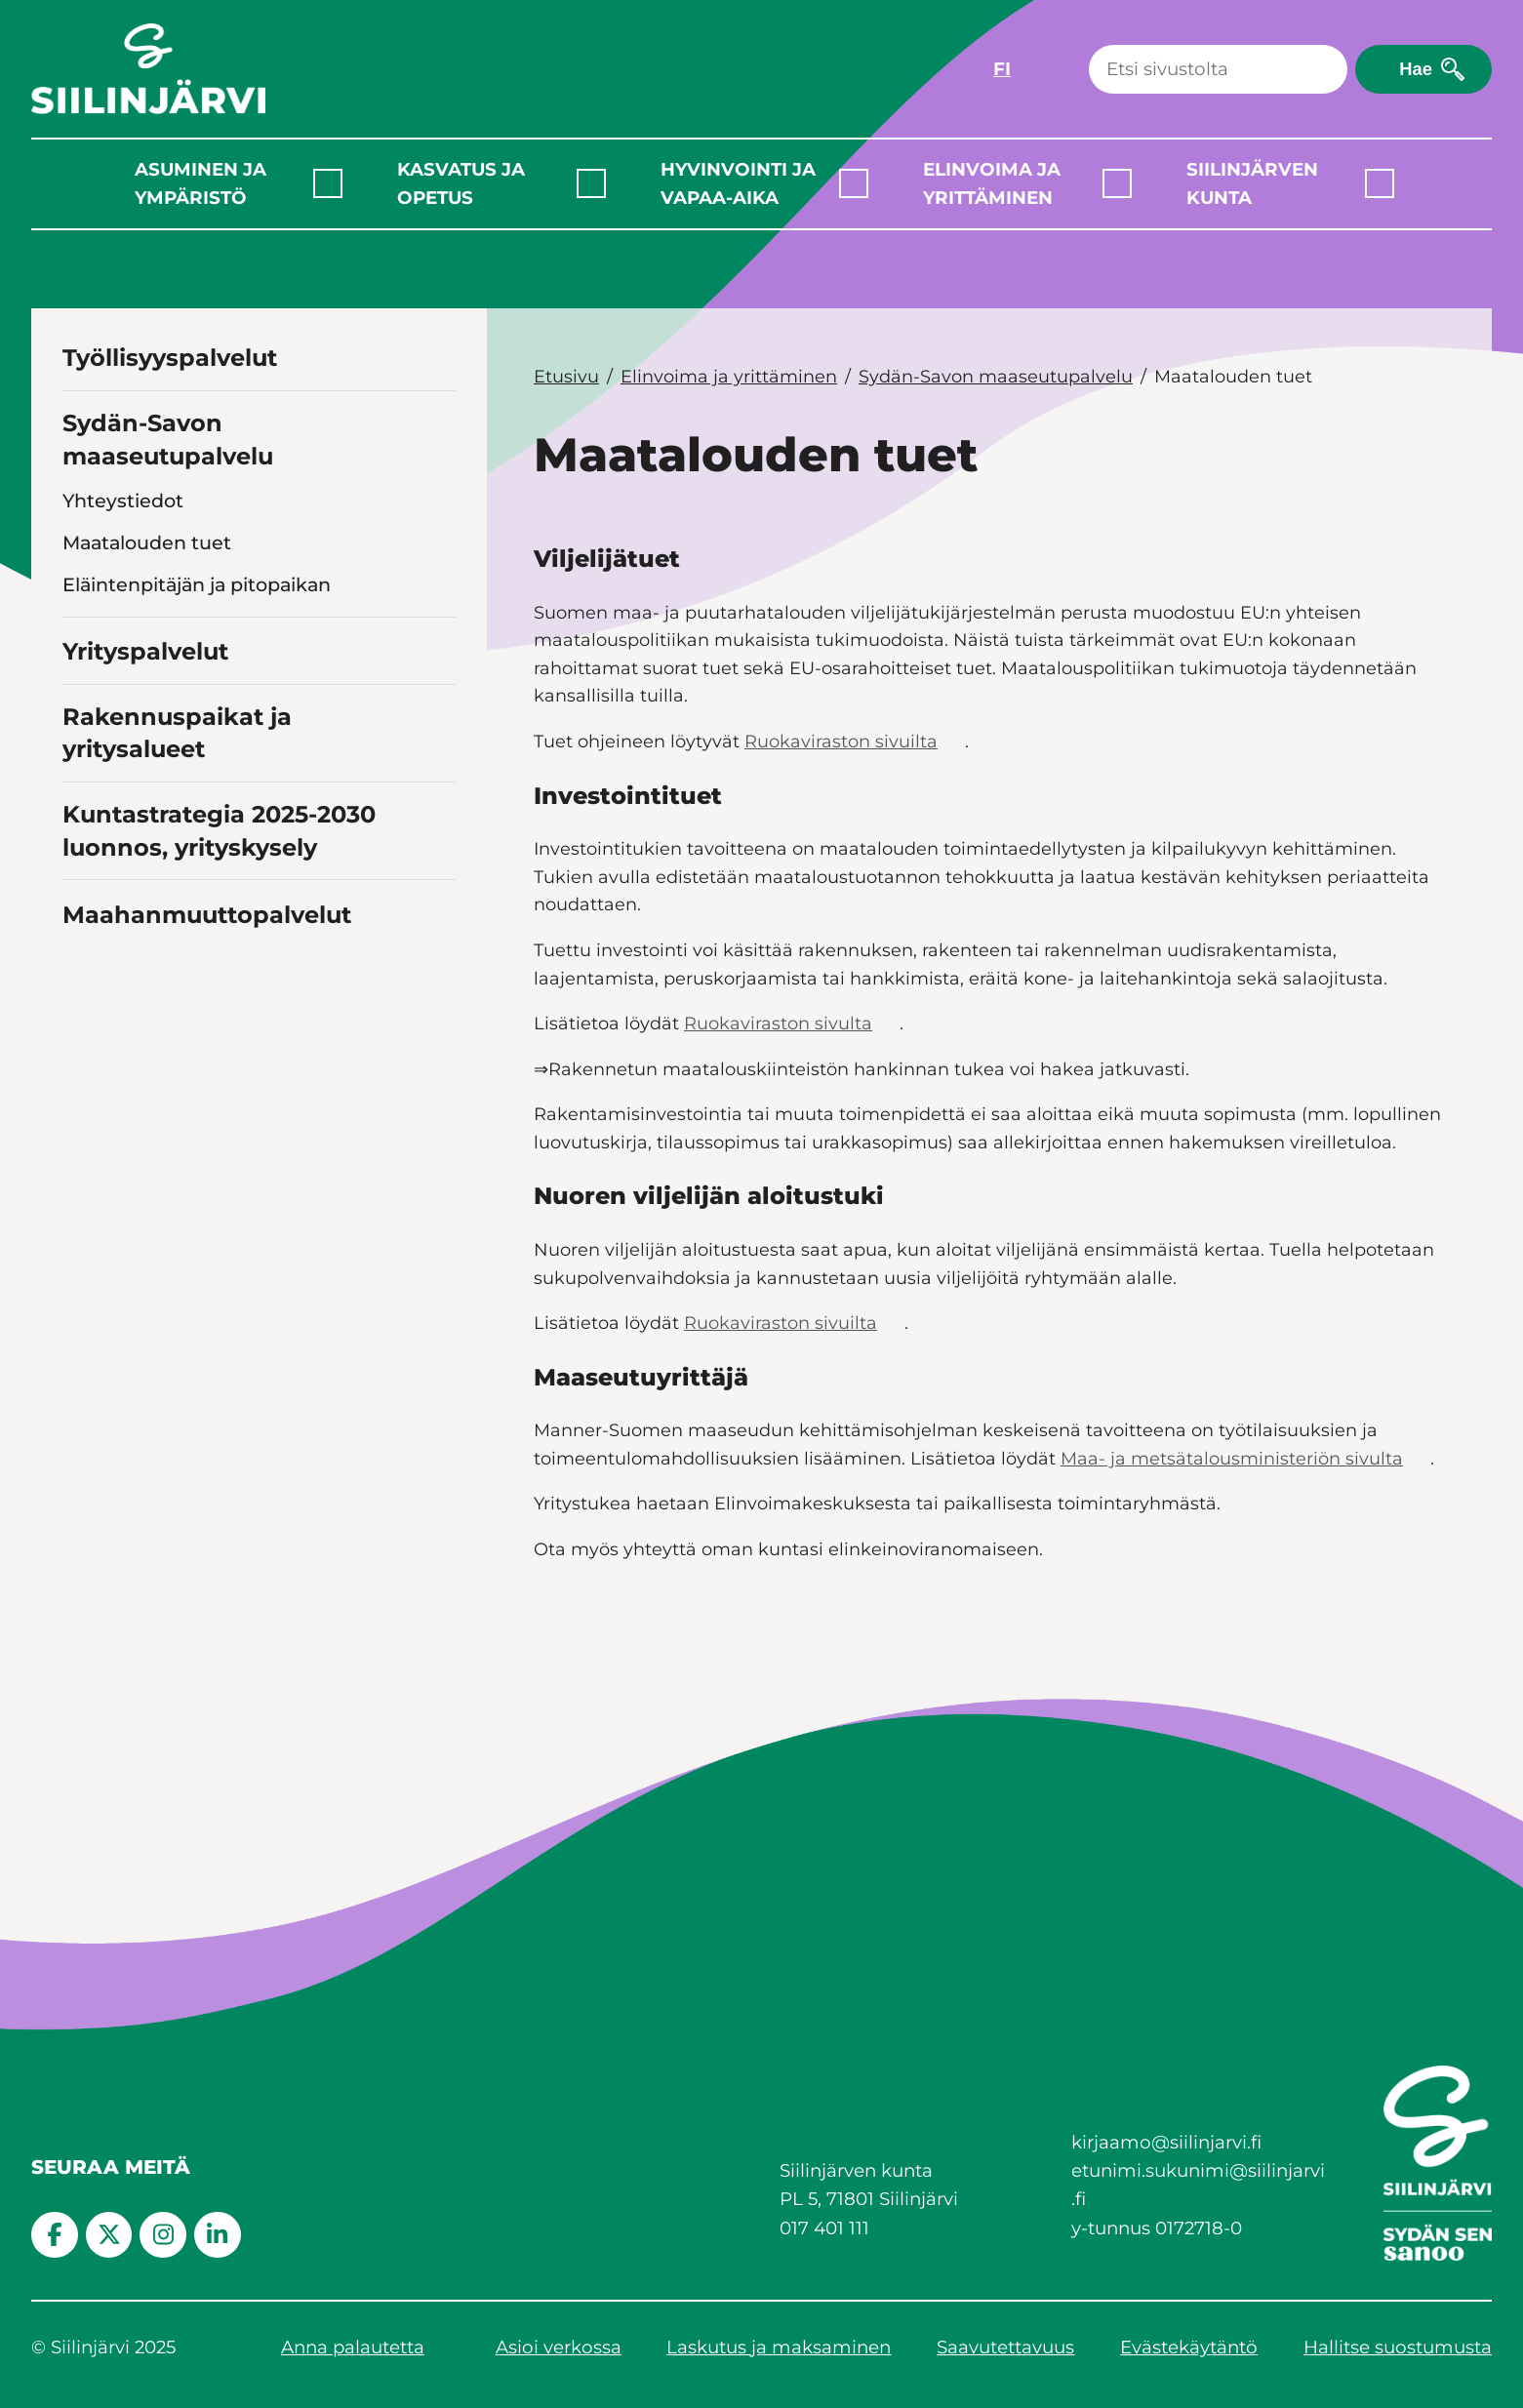 The image size is (1523, 2408). I want to click on FI, so click(1002, 69).